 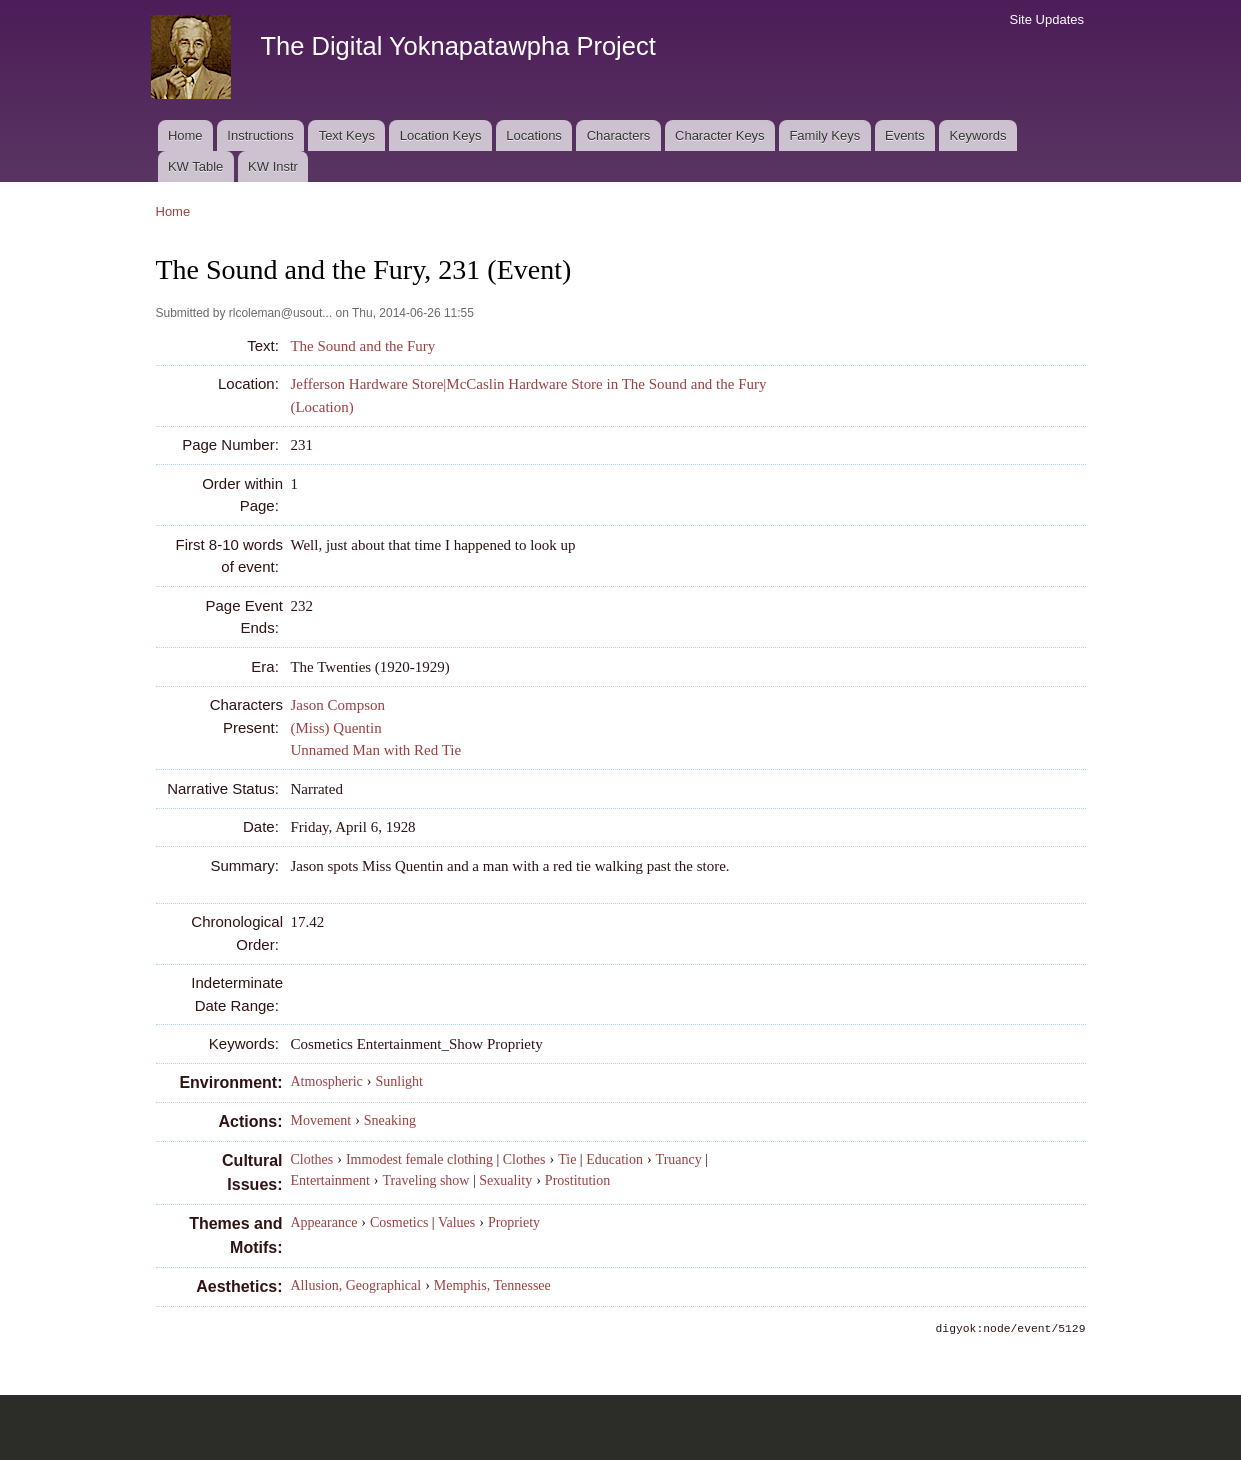 I want to click on Events, so click(x=905, y=135).